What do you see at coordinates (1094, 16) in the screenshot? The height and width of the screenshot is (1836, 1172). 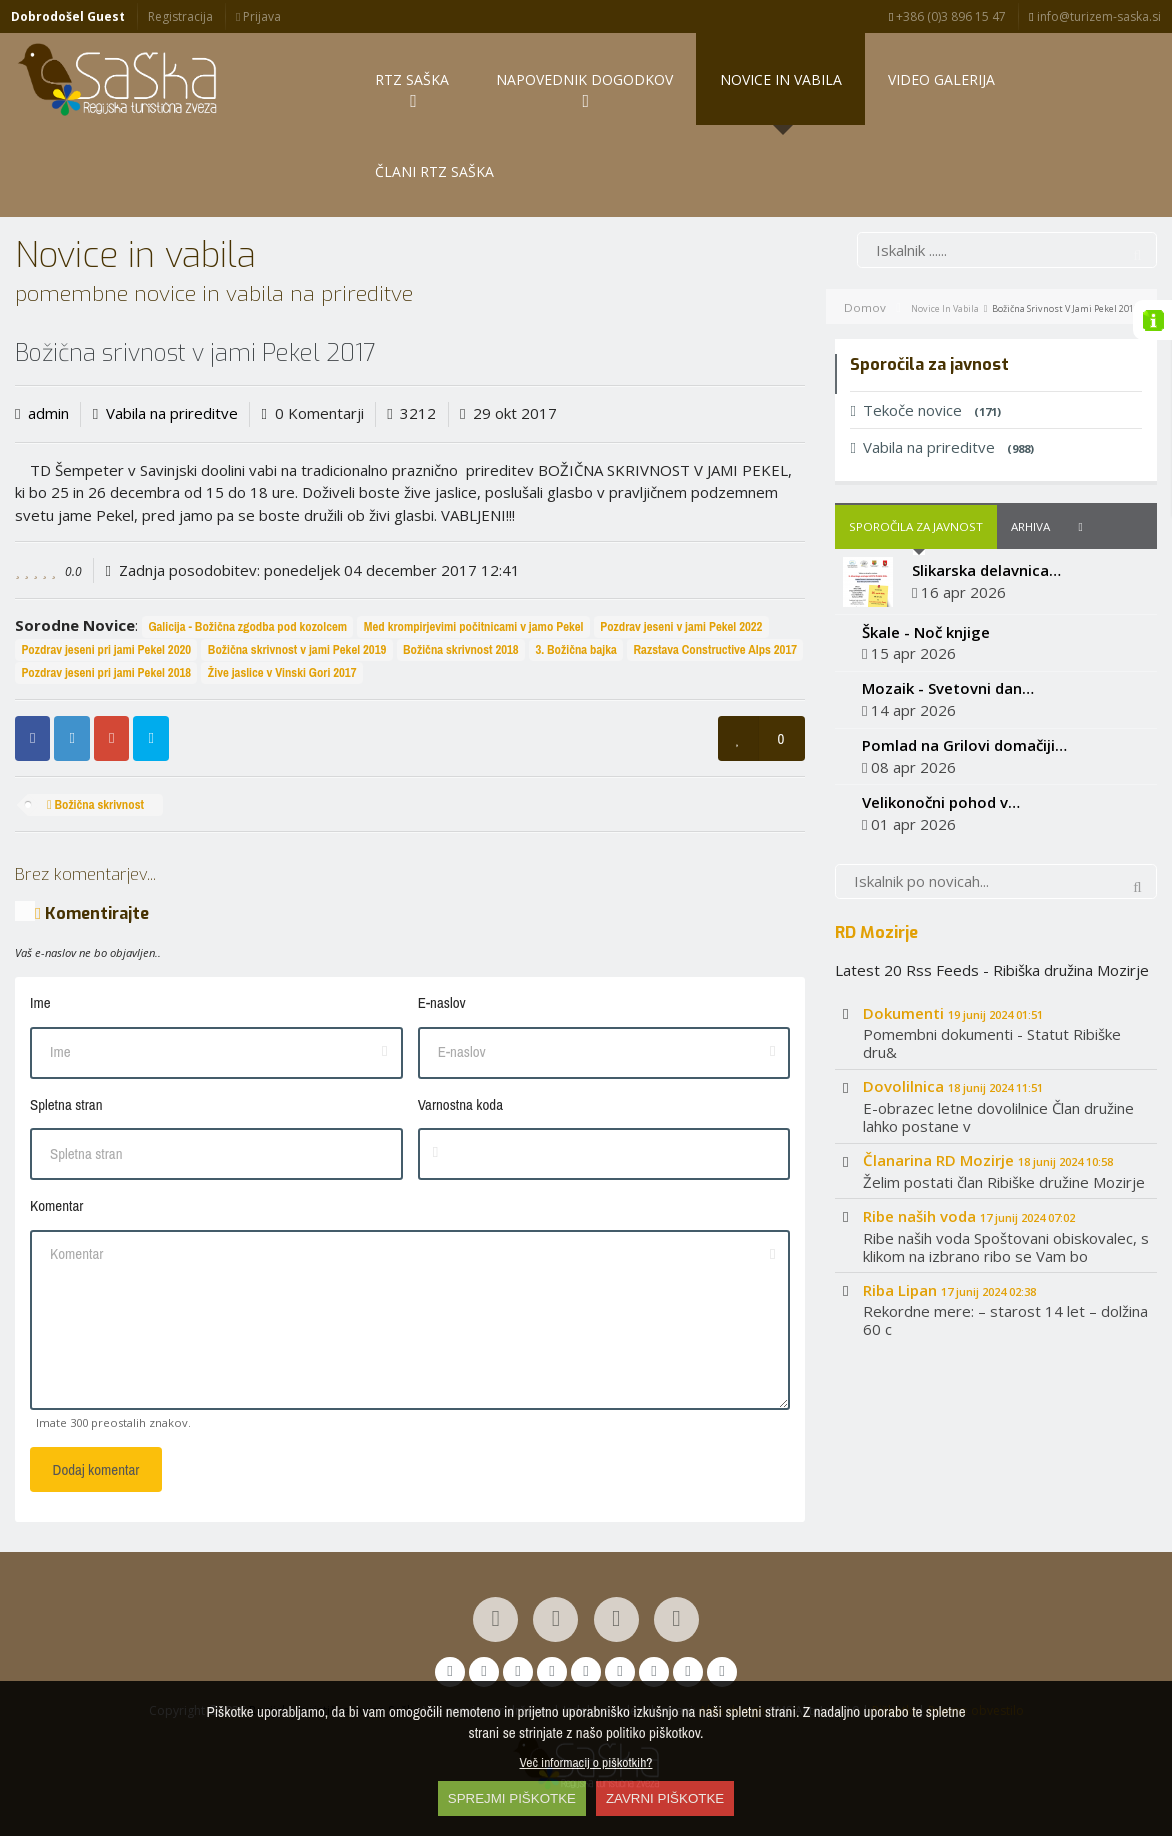 I see `info@turizem-saska.si` at bounding box center [1094, 16].